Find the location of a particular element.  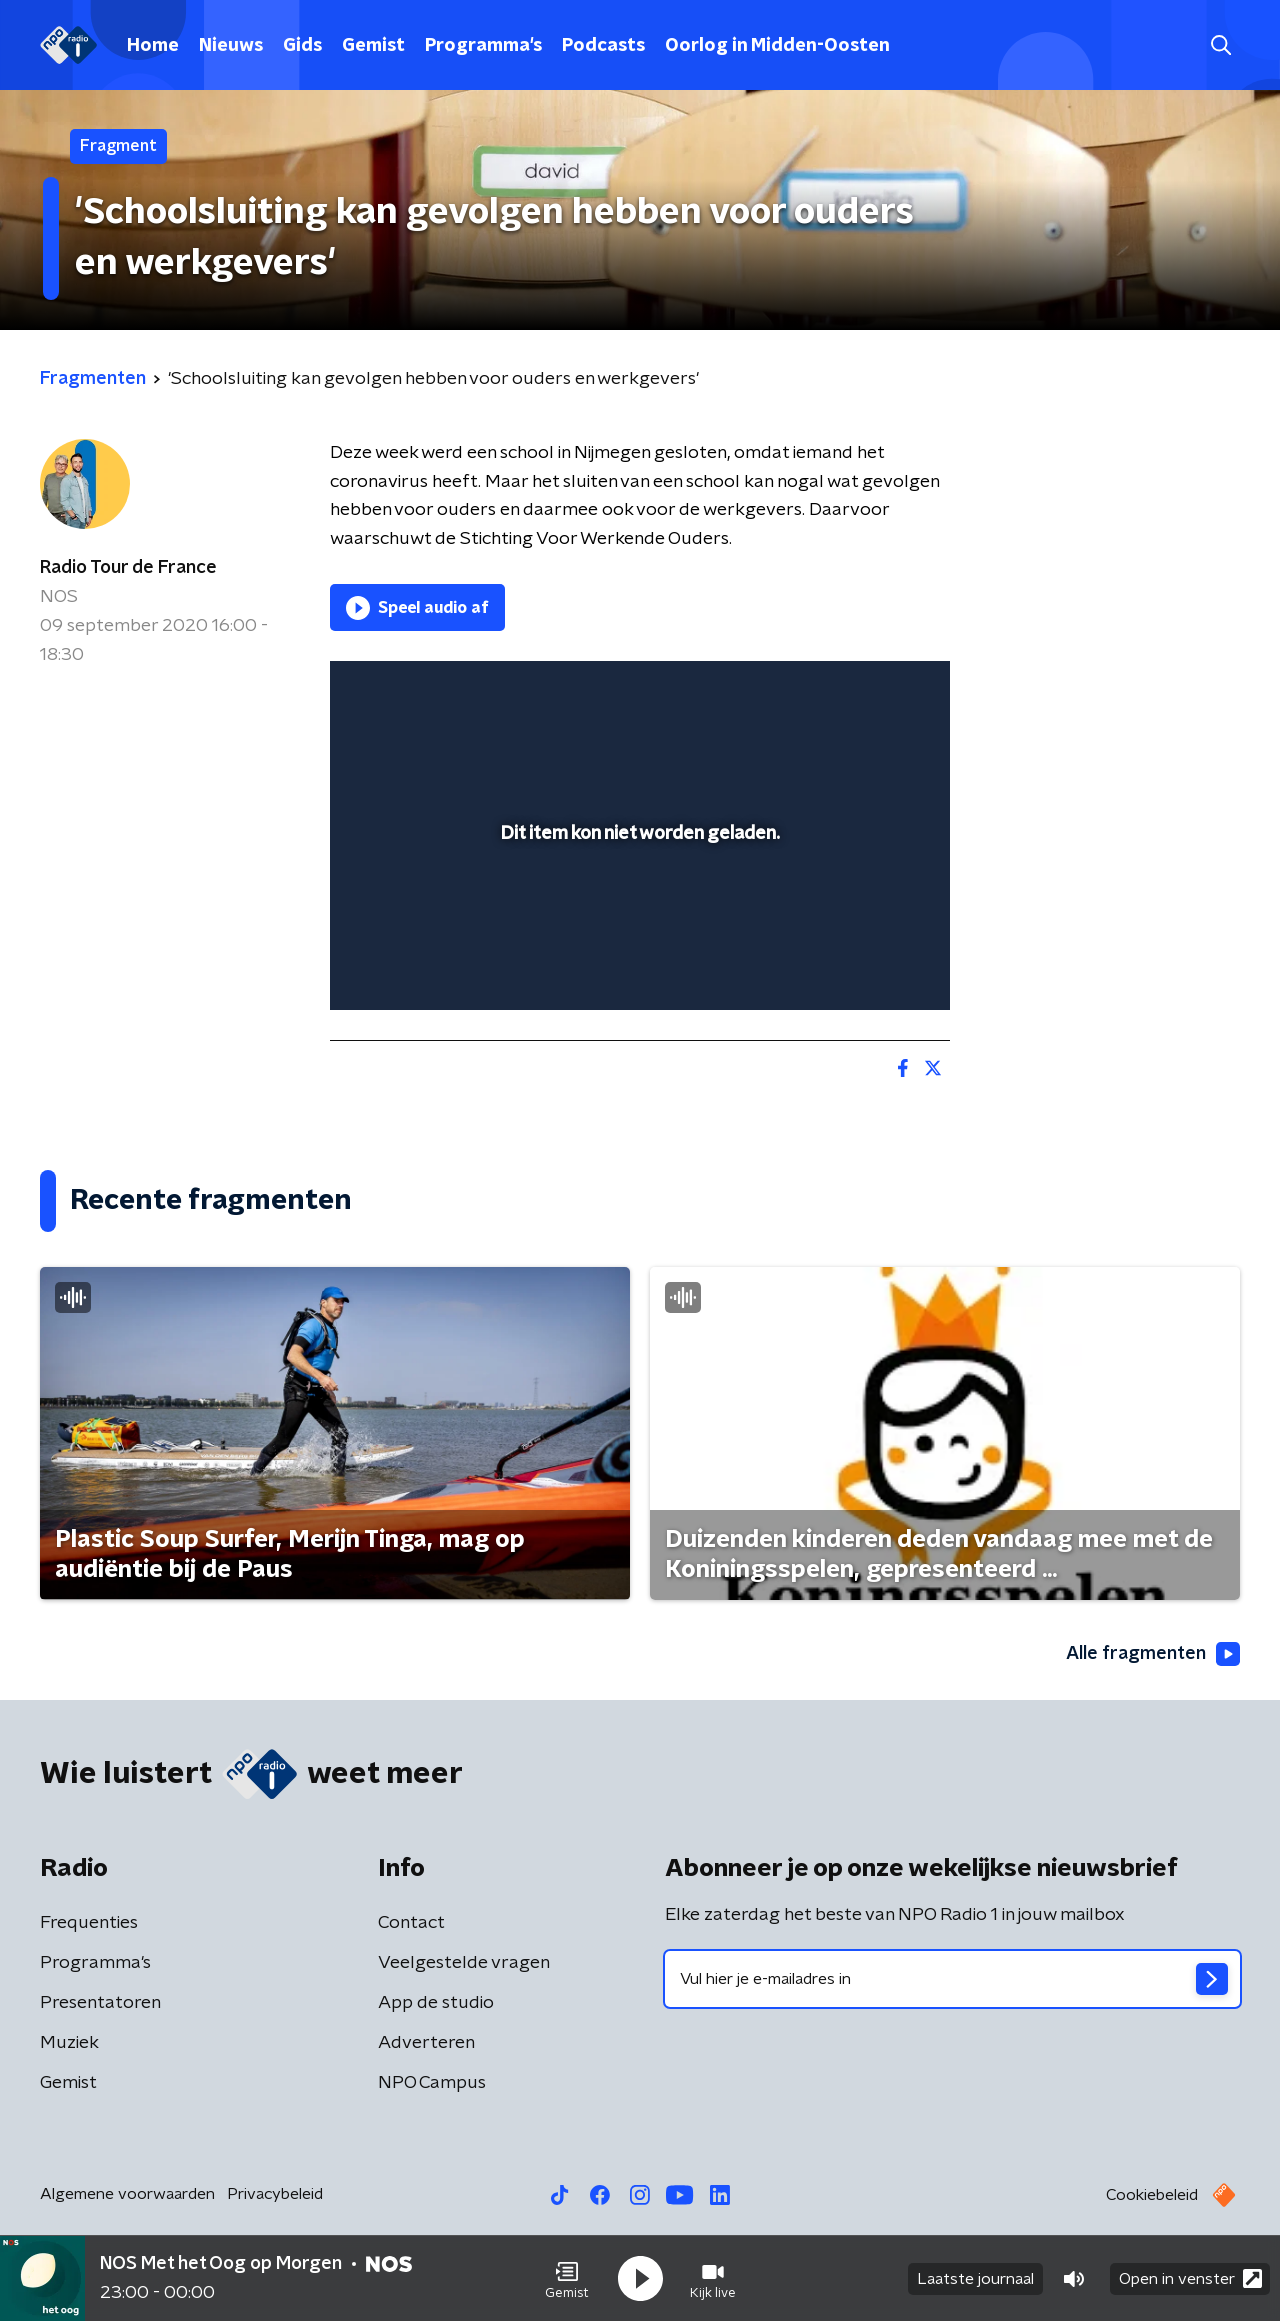

Gids is located at coordinates (302, 46).